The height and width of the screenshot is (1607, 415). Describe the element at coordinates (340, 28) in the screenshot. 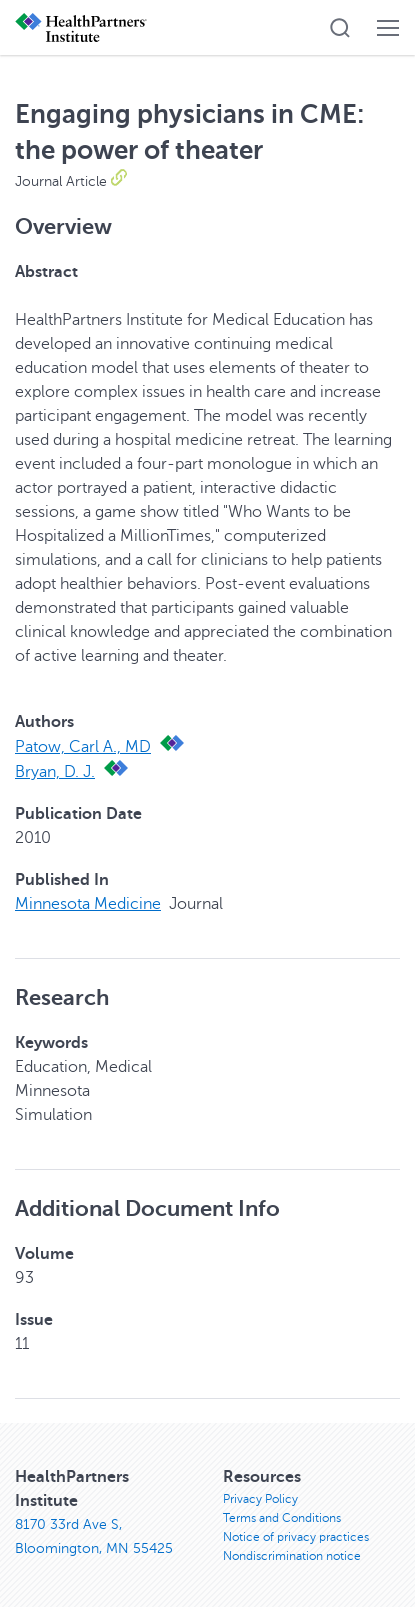

I see `[button]` at that location.